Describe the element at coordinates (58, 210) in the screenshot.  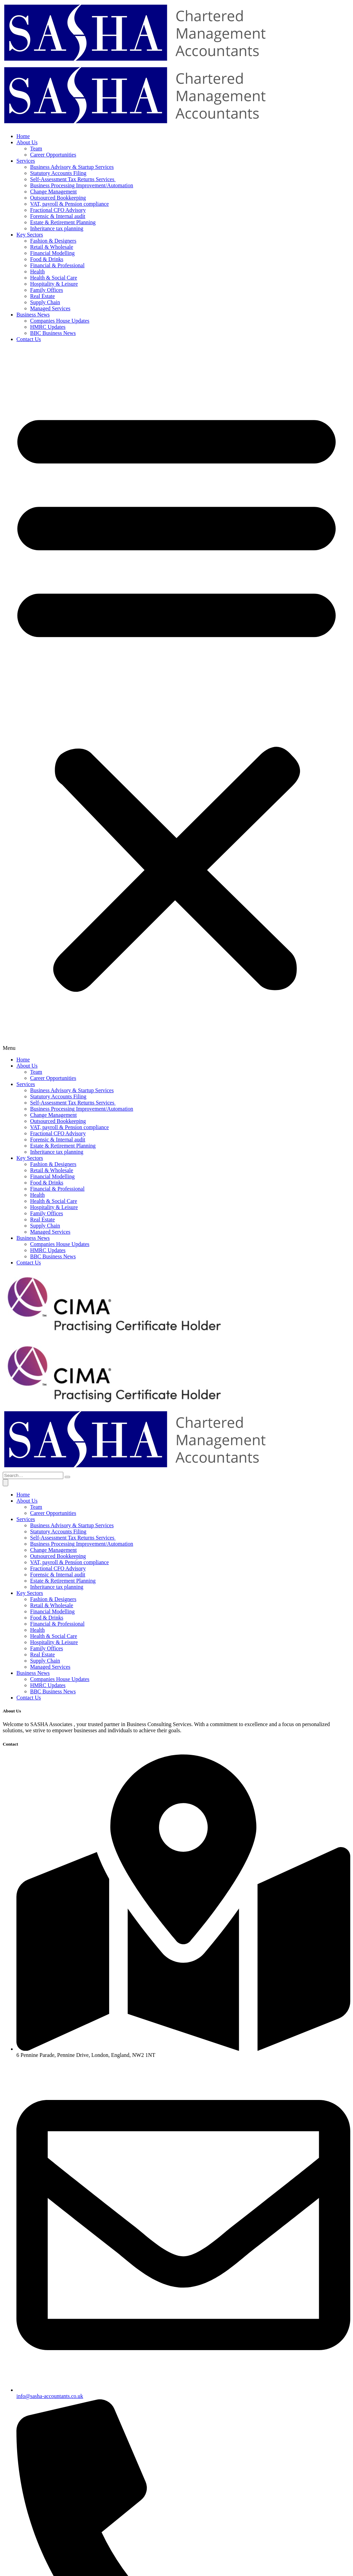
I see `Fractional CFO Advisory` at that location.